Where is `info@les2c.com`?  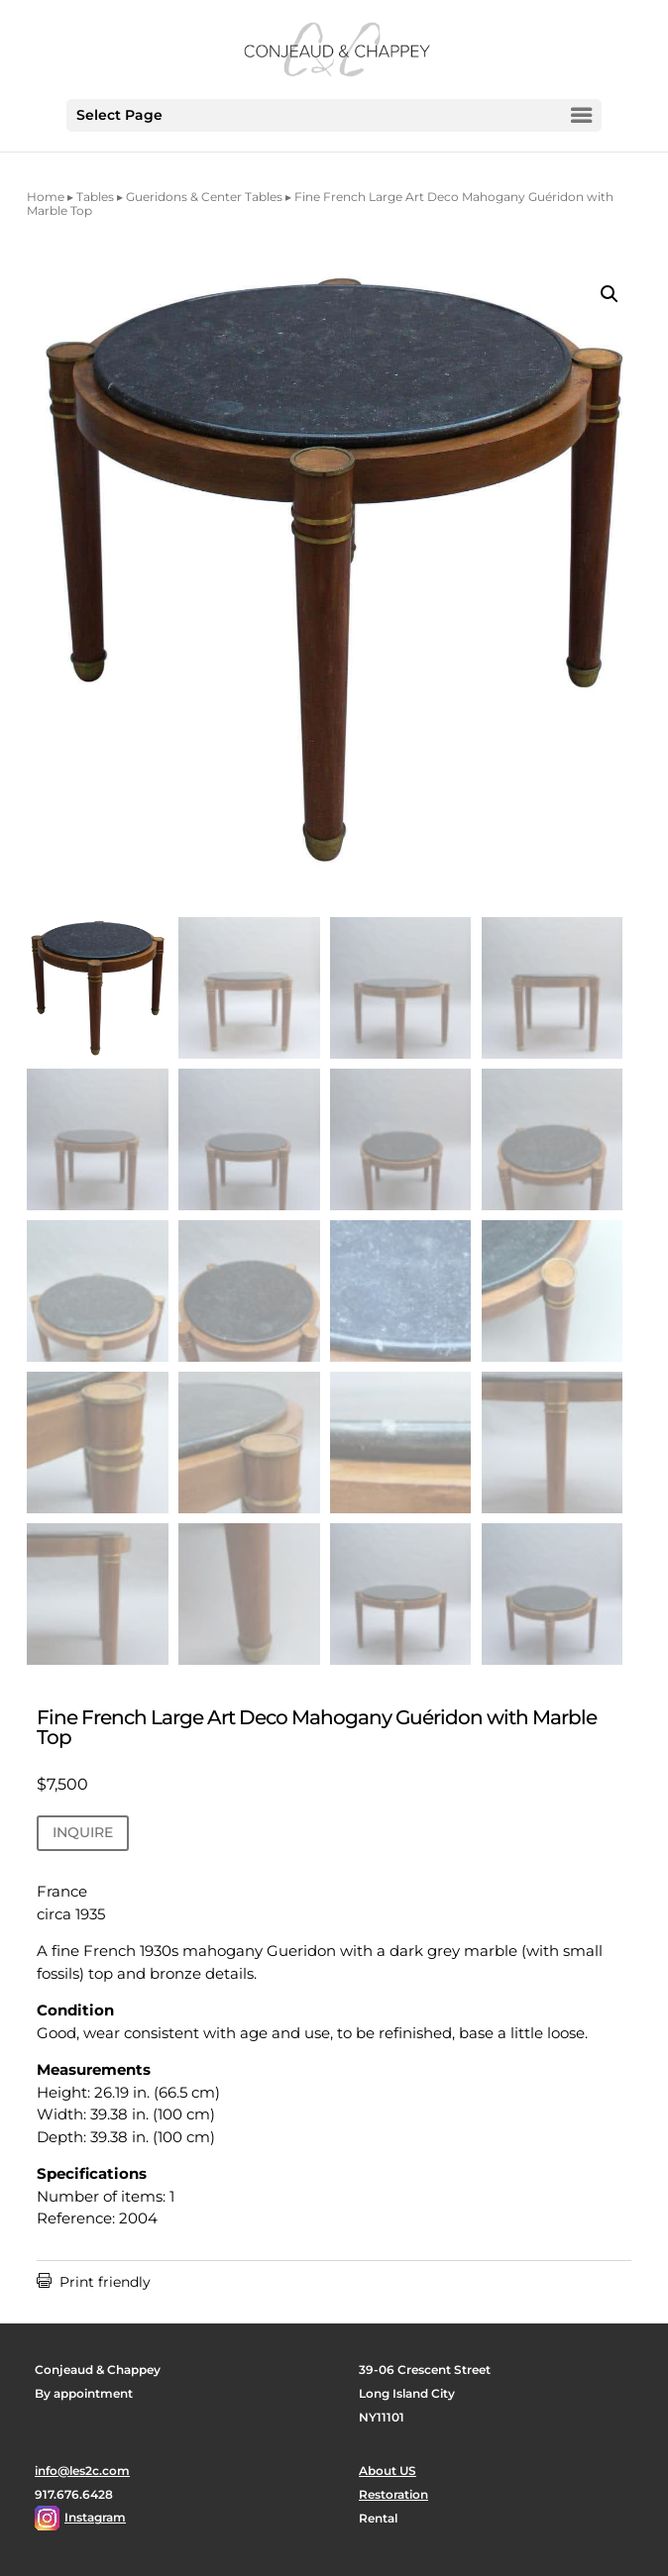 info@les2c.com is located at coordinates (82, 2470).